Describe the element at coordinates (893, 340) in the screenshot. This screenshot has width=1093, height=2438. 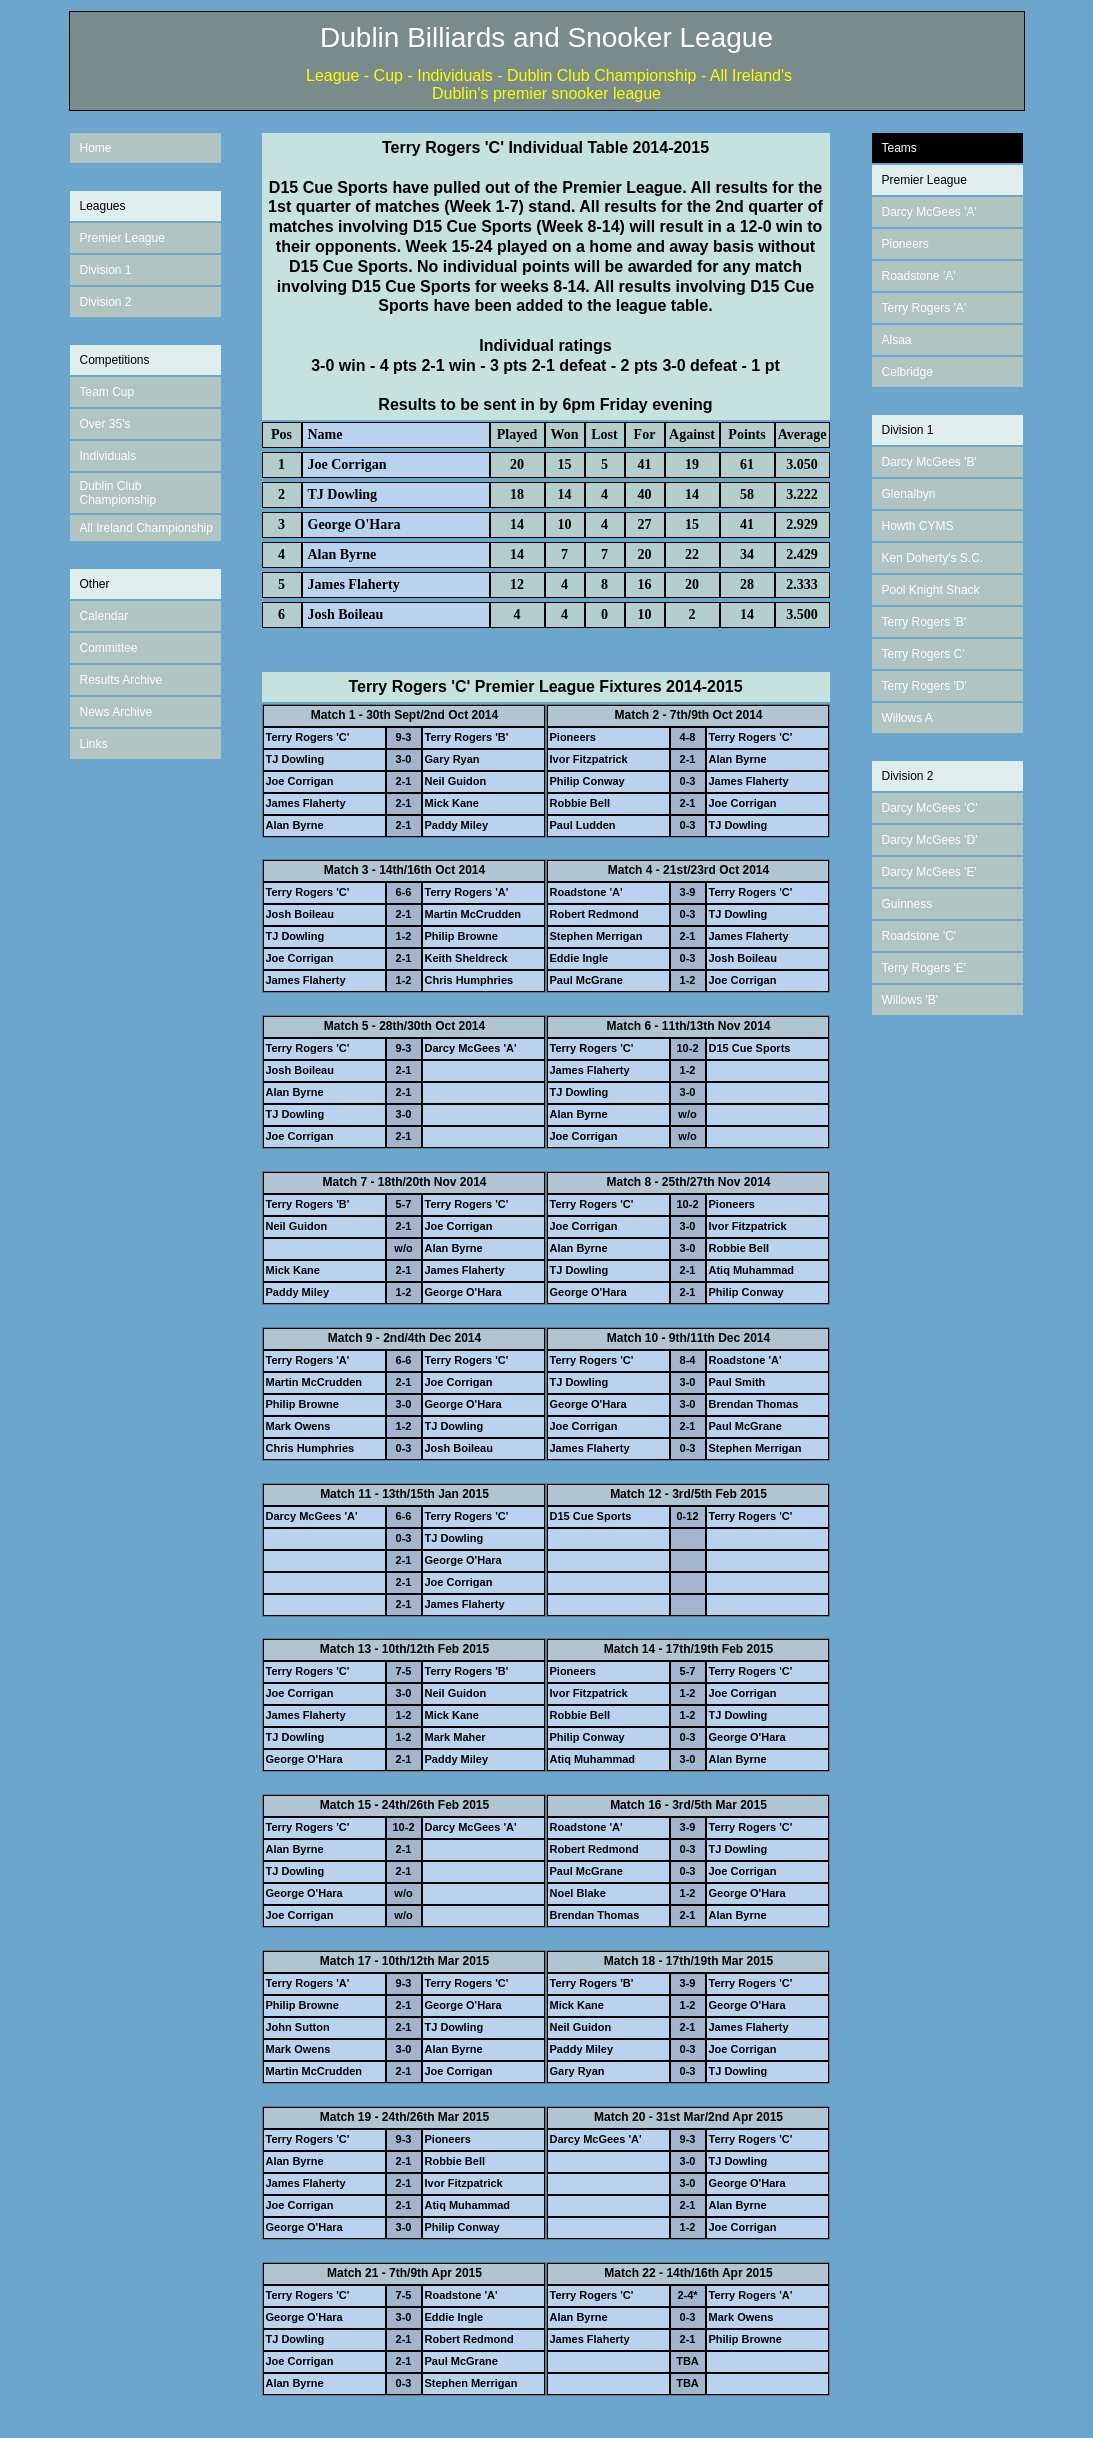
I see `Alsa` at that location.